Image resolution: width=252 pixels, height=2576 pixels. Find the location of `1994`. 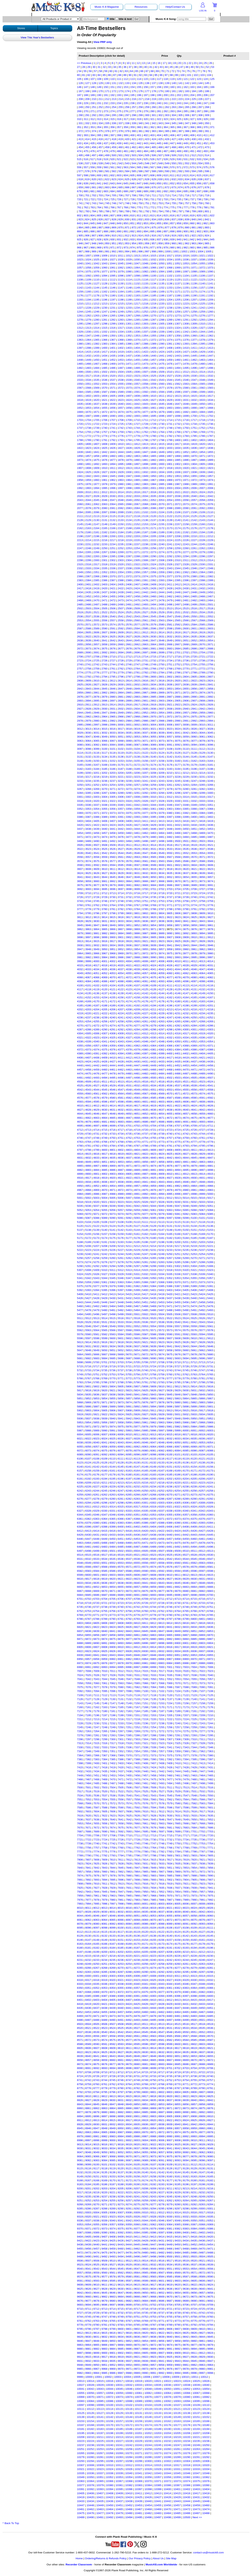

1994 is located at coordinates (96, 488).